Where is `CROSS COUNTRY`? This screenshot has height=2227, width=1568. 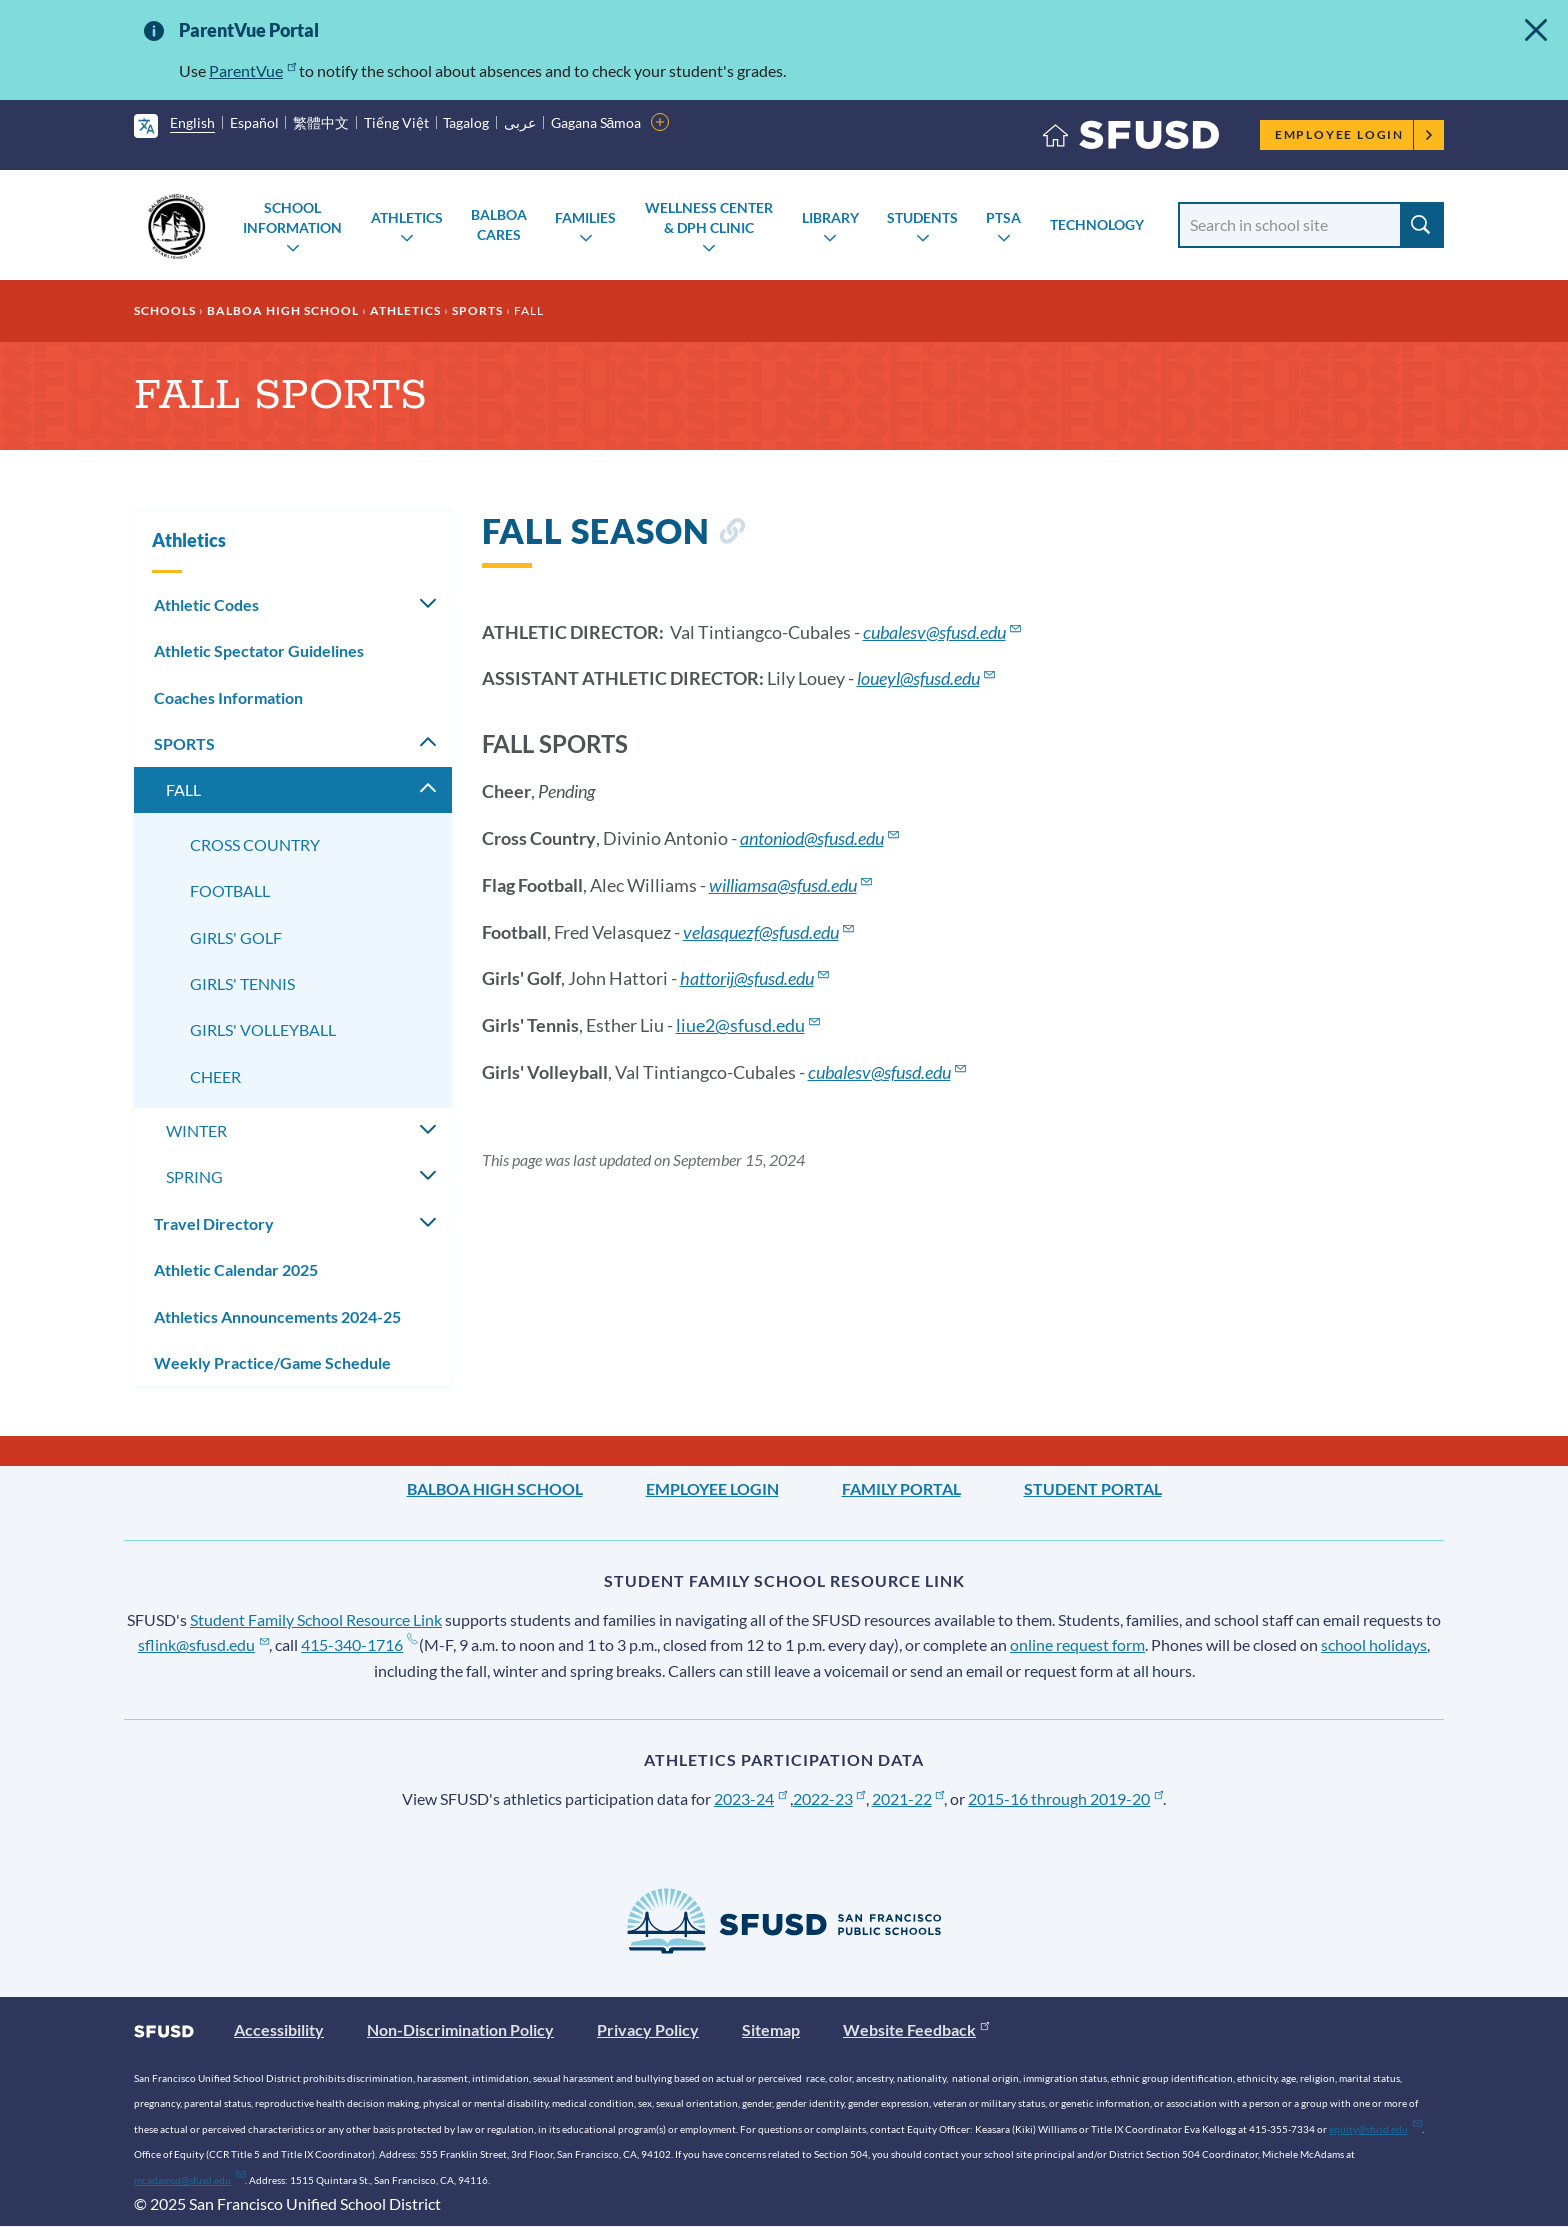
CROSS COUNTRY is located at coordinates (255, 844).